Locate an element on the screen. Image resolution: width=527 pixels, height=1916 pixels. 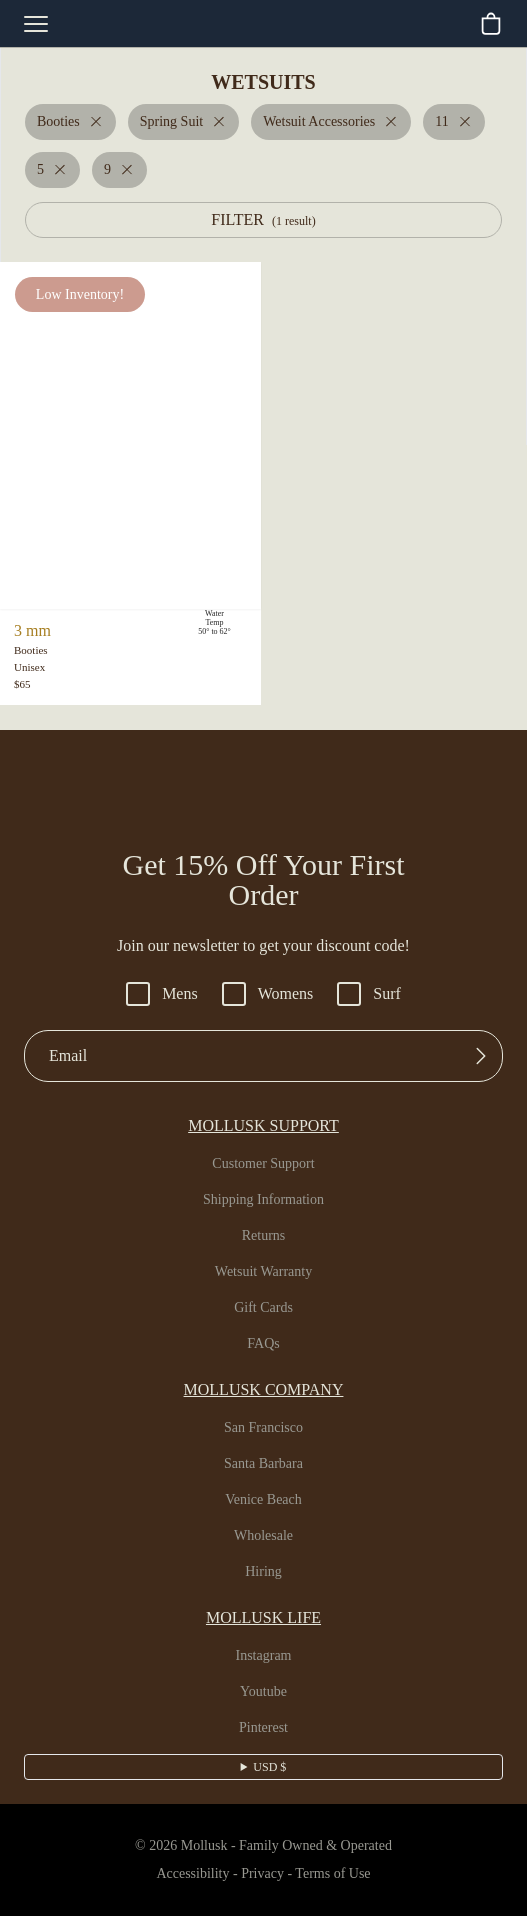
Privacy is located at coordinates (261, 1874).